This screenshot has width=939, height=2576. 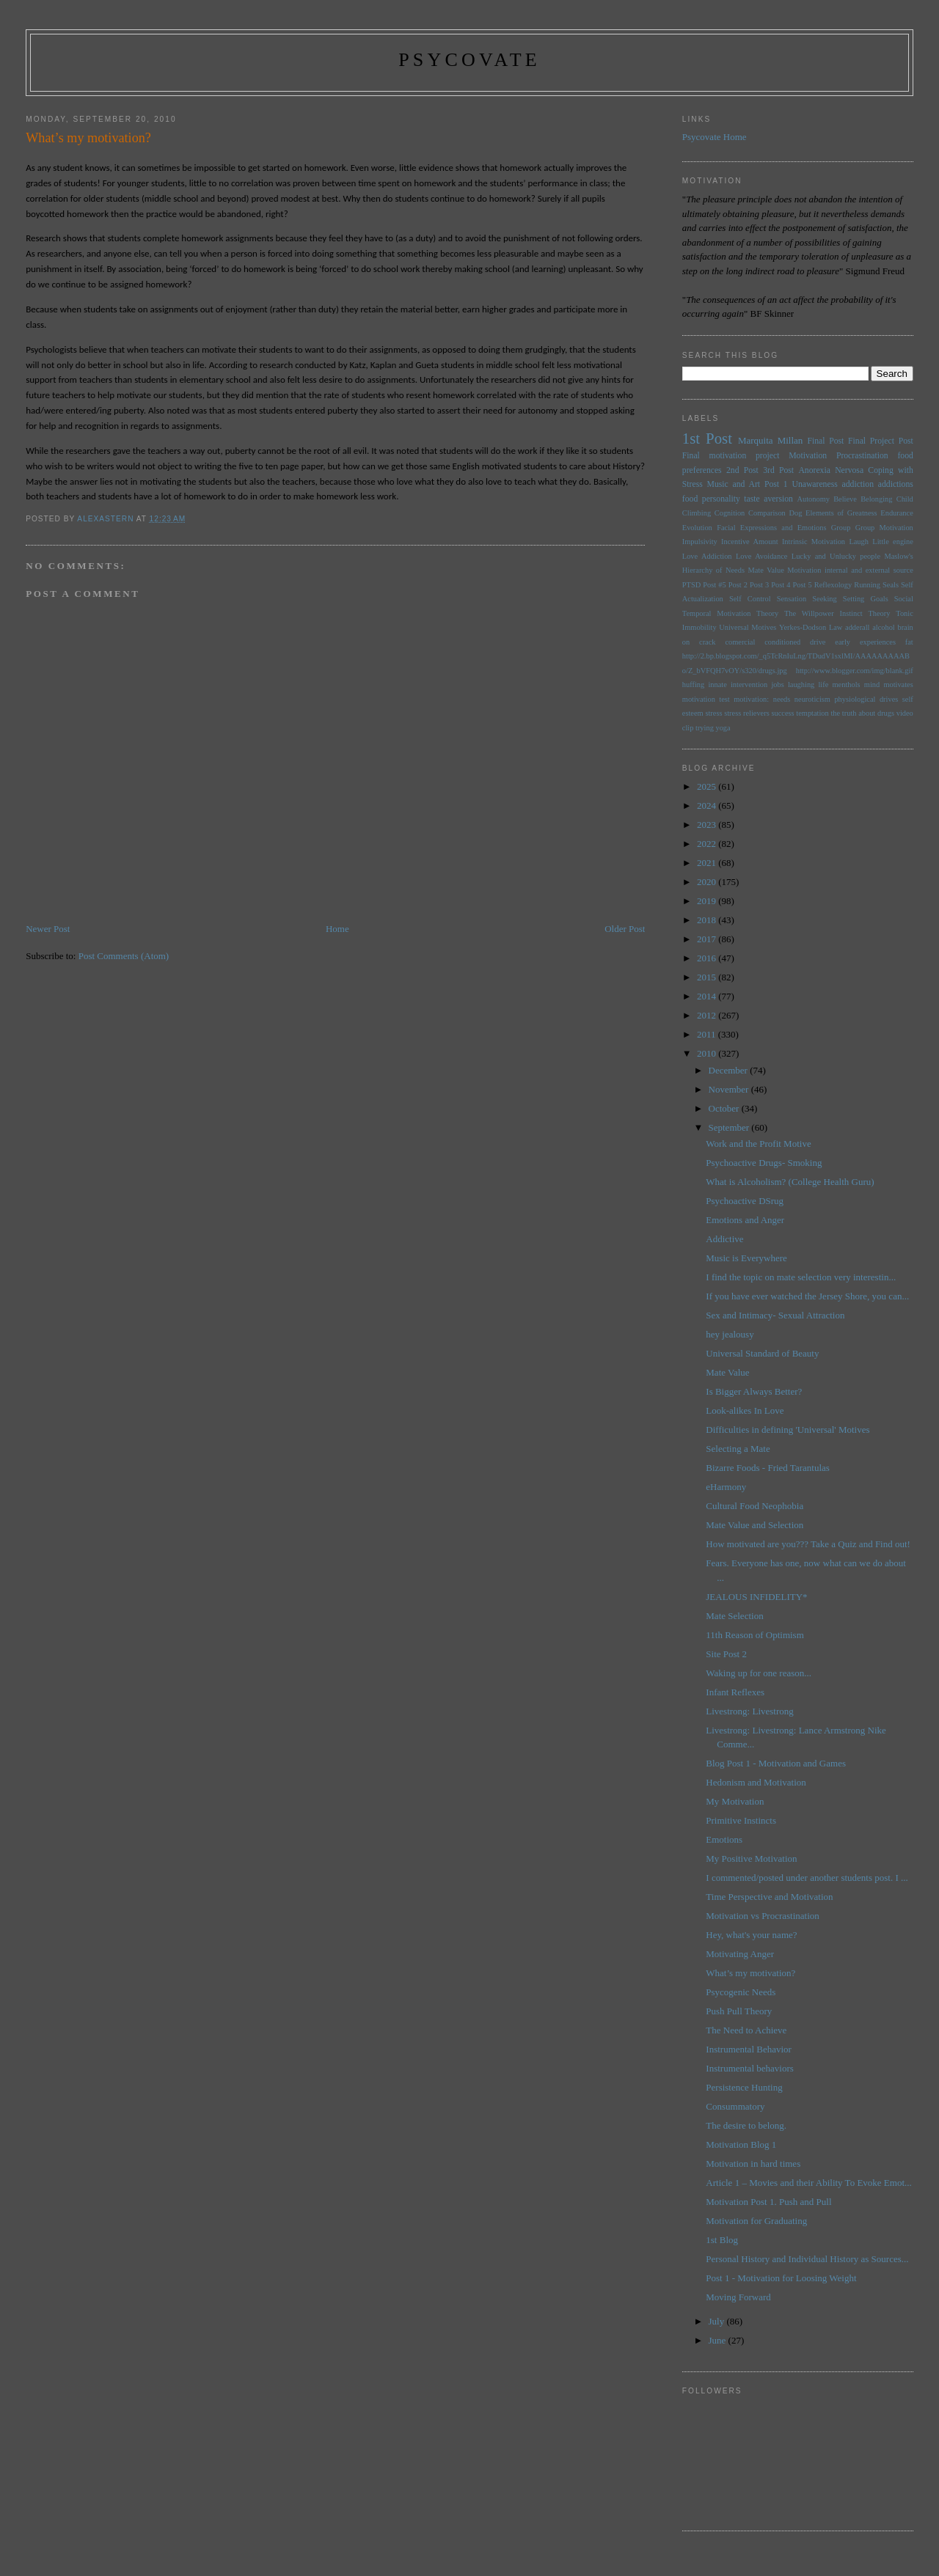 I want to click on Home, so click(x=337, y=928).